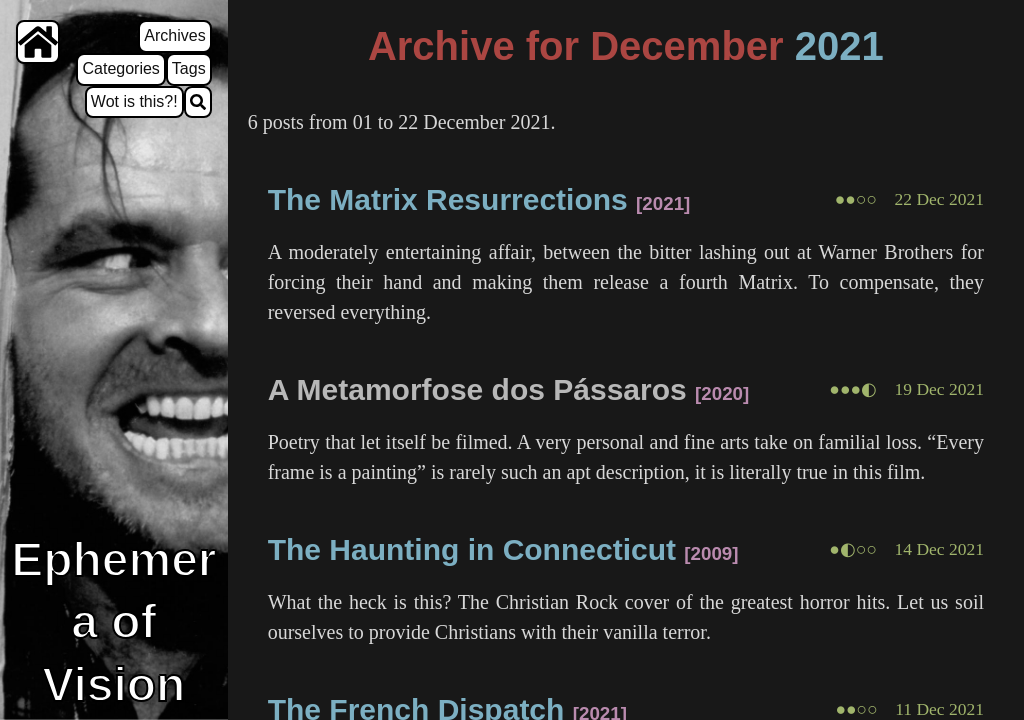 The image size is (1024, 720). Describe the element at coordinates (120, 68) in the screenshot. I see `Categories` at that location.